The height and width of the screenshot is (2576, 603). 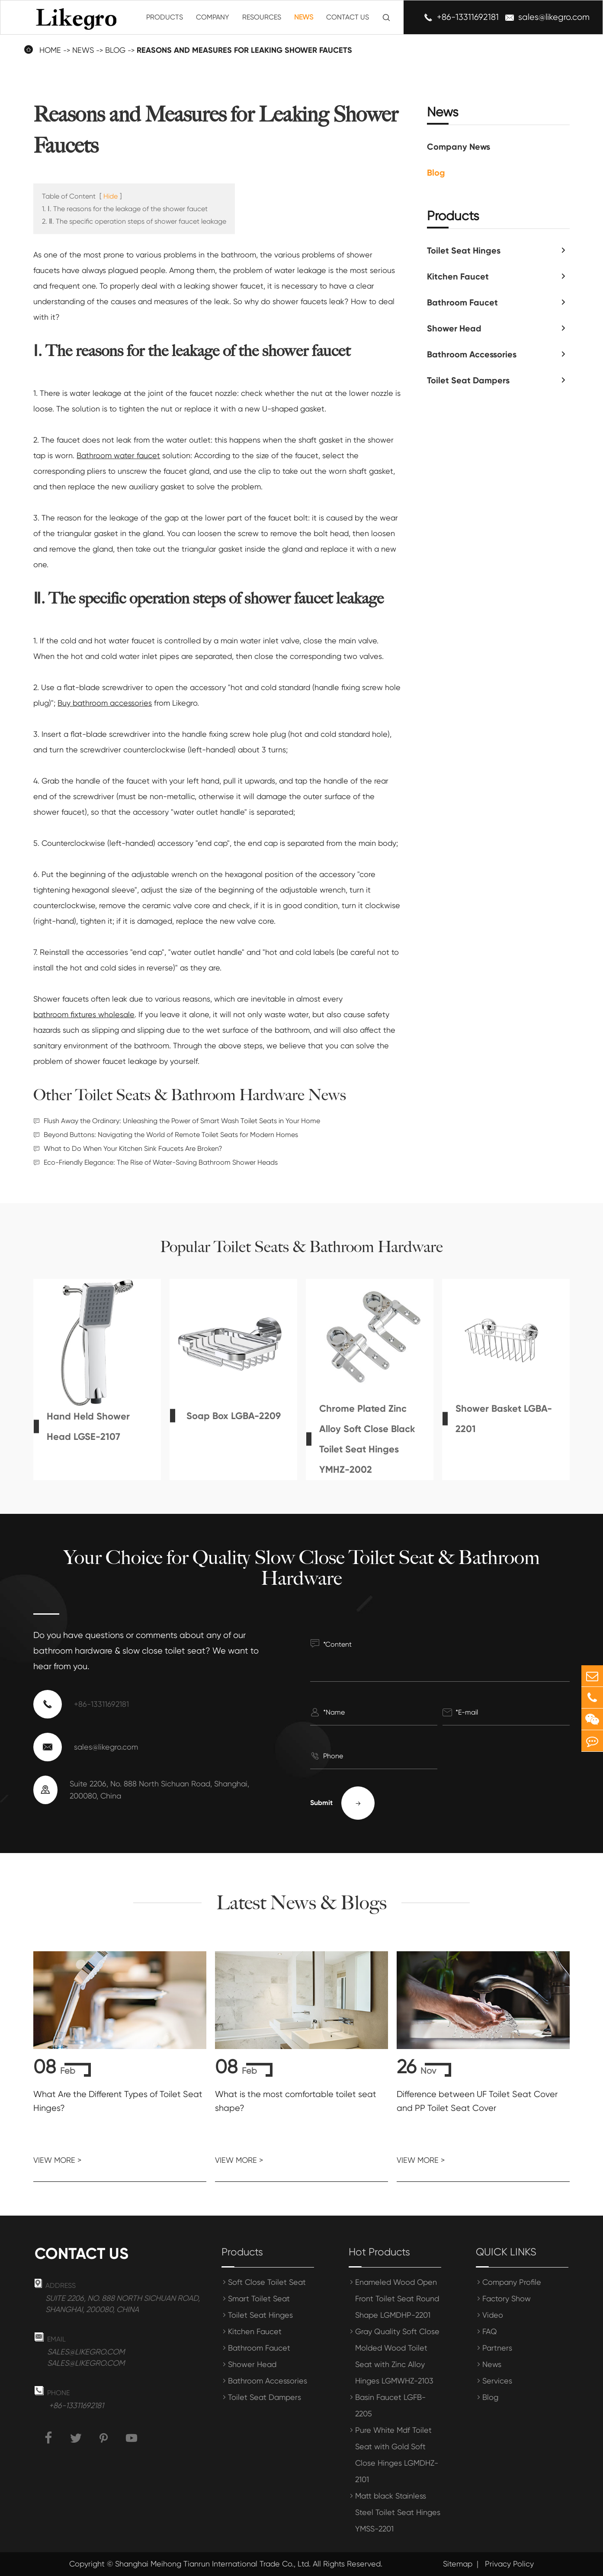 What do you see at coordinates (489, 2331) in the screenshot?
I see `FAQ` at bounding box center [489, 2331].